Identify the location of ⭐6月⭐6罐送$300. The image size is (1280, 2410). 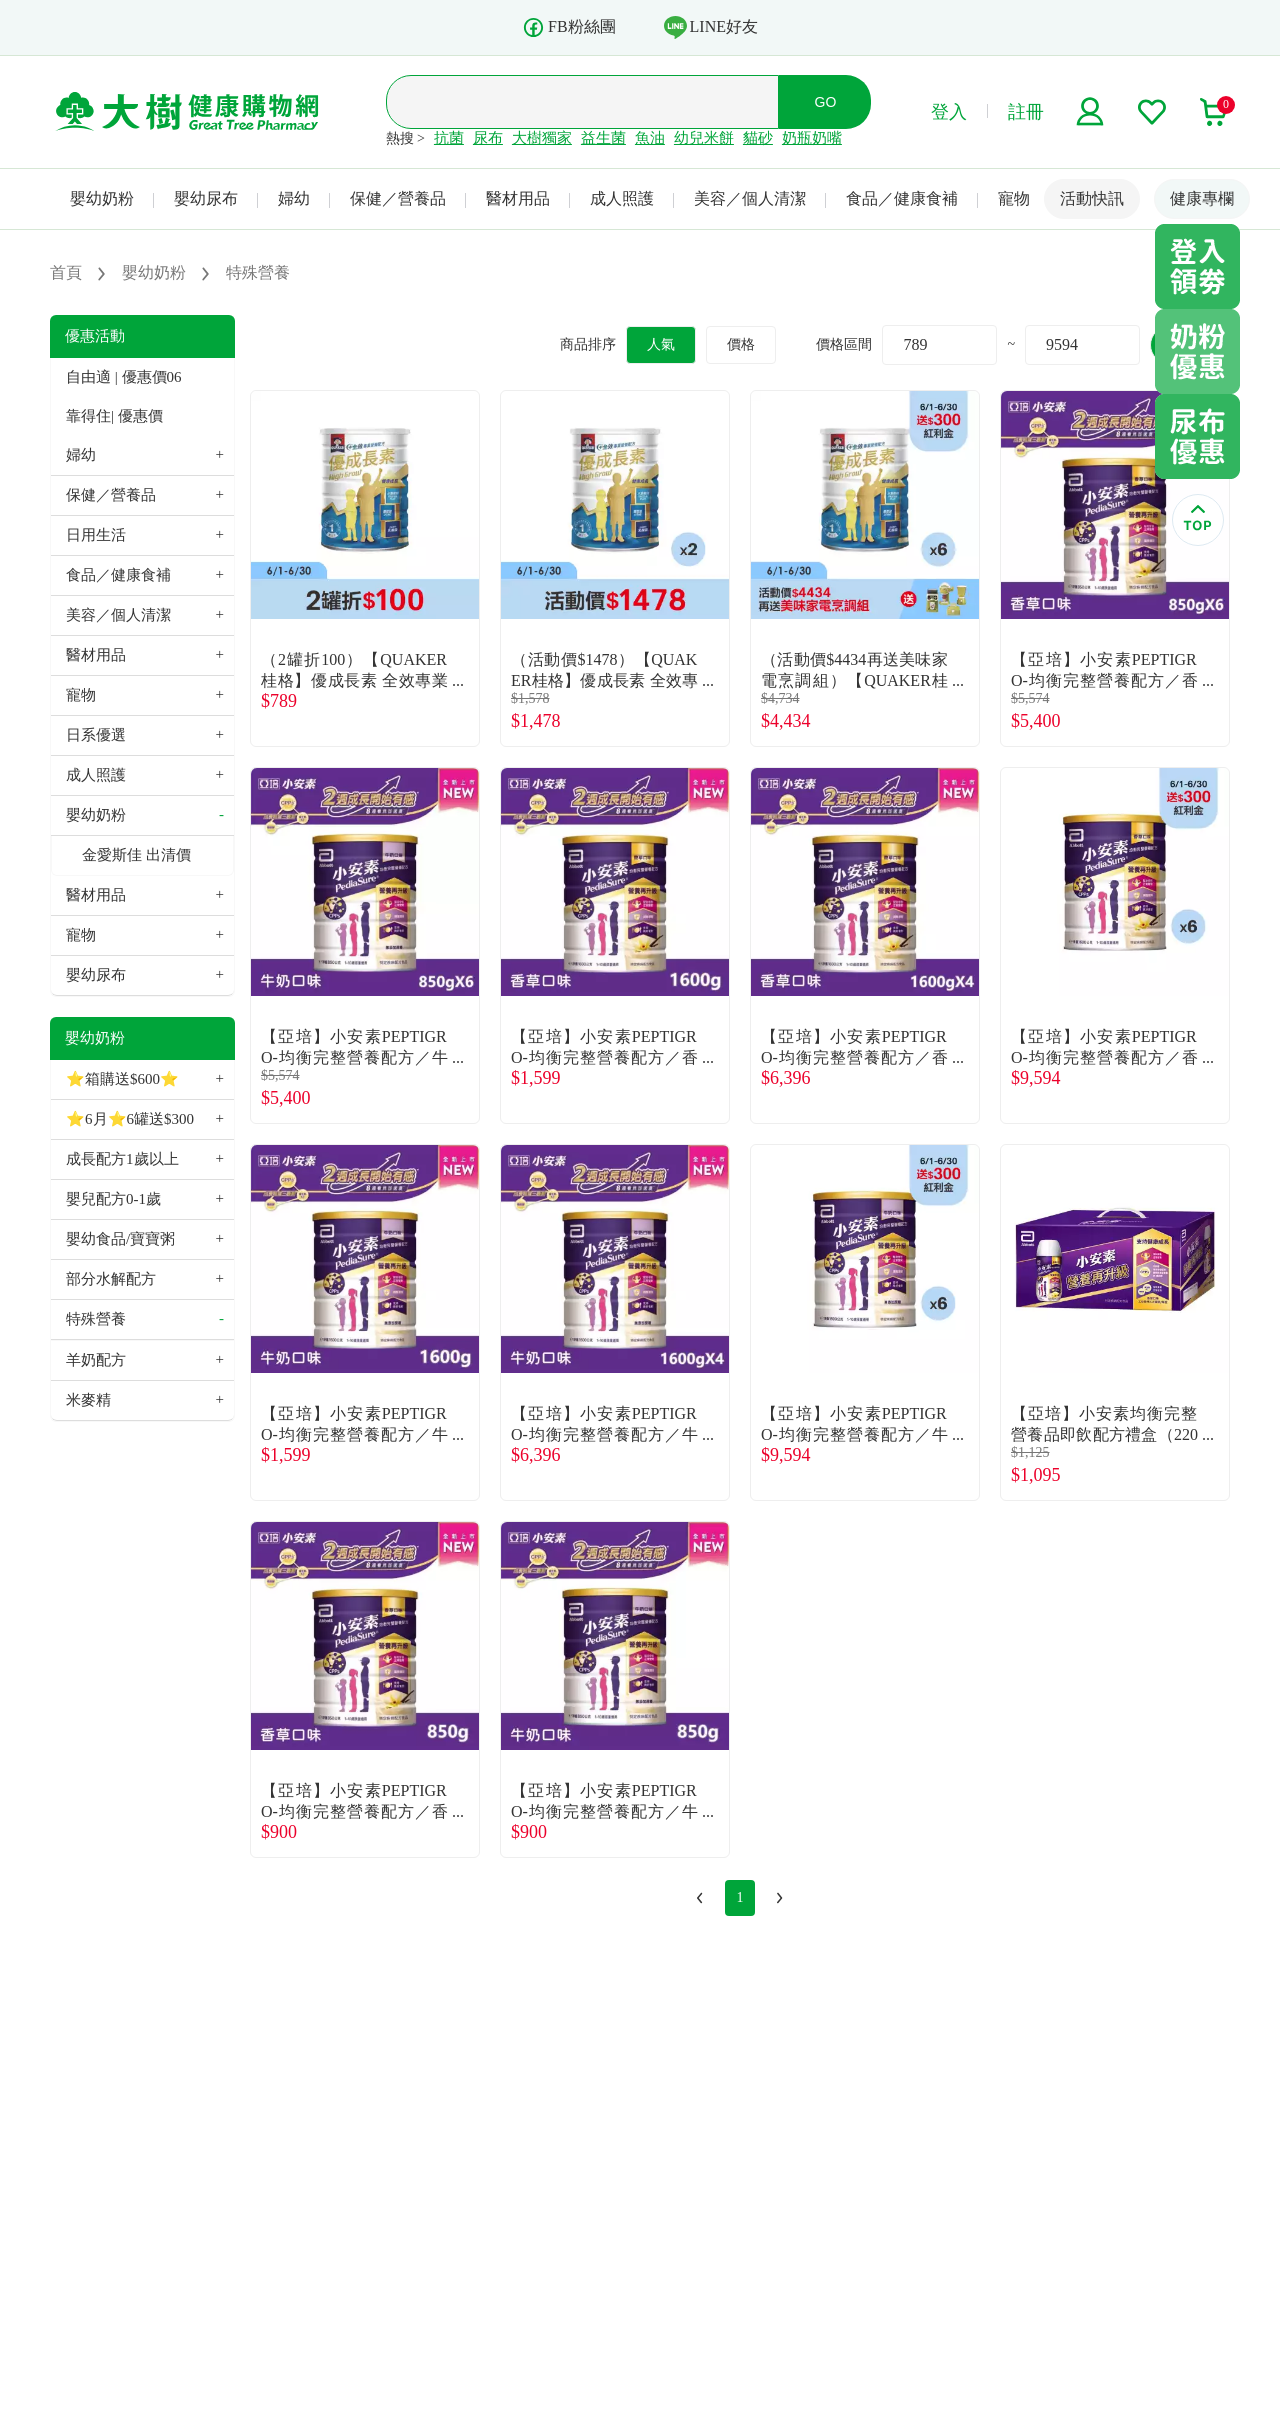
(130, 1119).